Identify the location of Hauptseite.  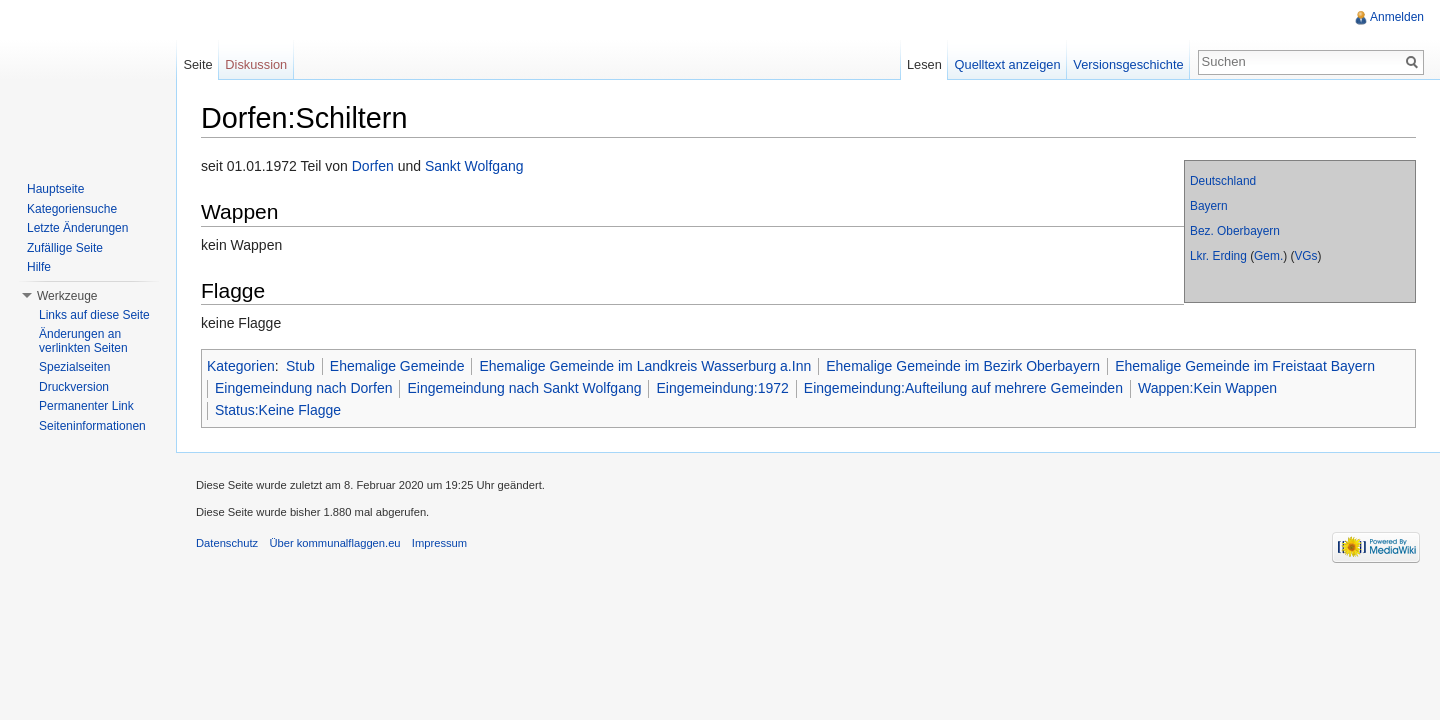
(55, 189).